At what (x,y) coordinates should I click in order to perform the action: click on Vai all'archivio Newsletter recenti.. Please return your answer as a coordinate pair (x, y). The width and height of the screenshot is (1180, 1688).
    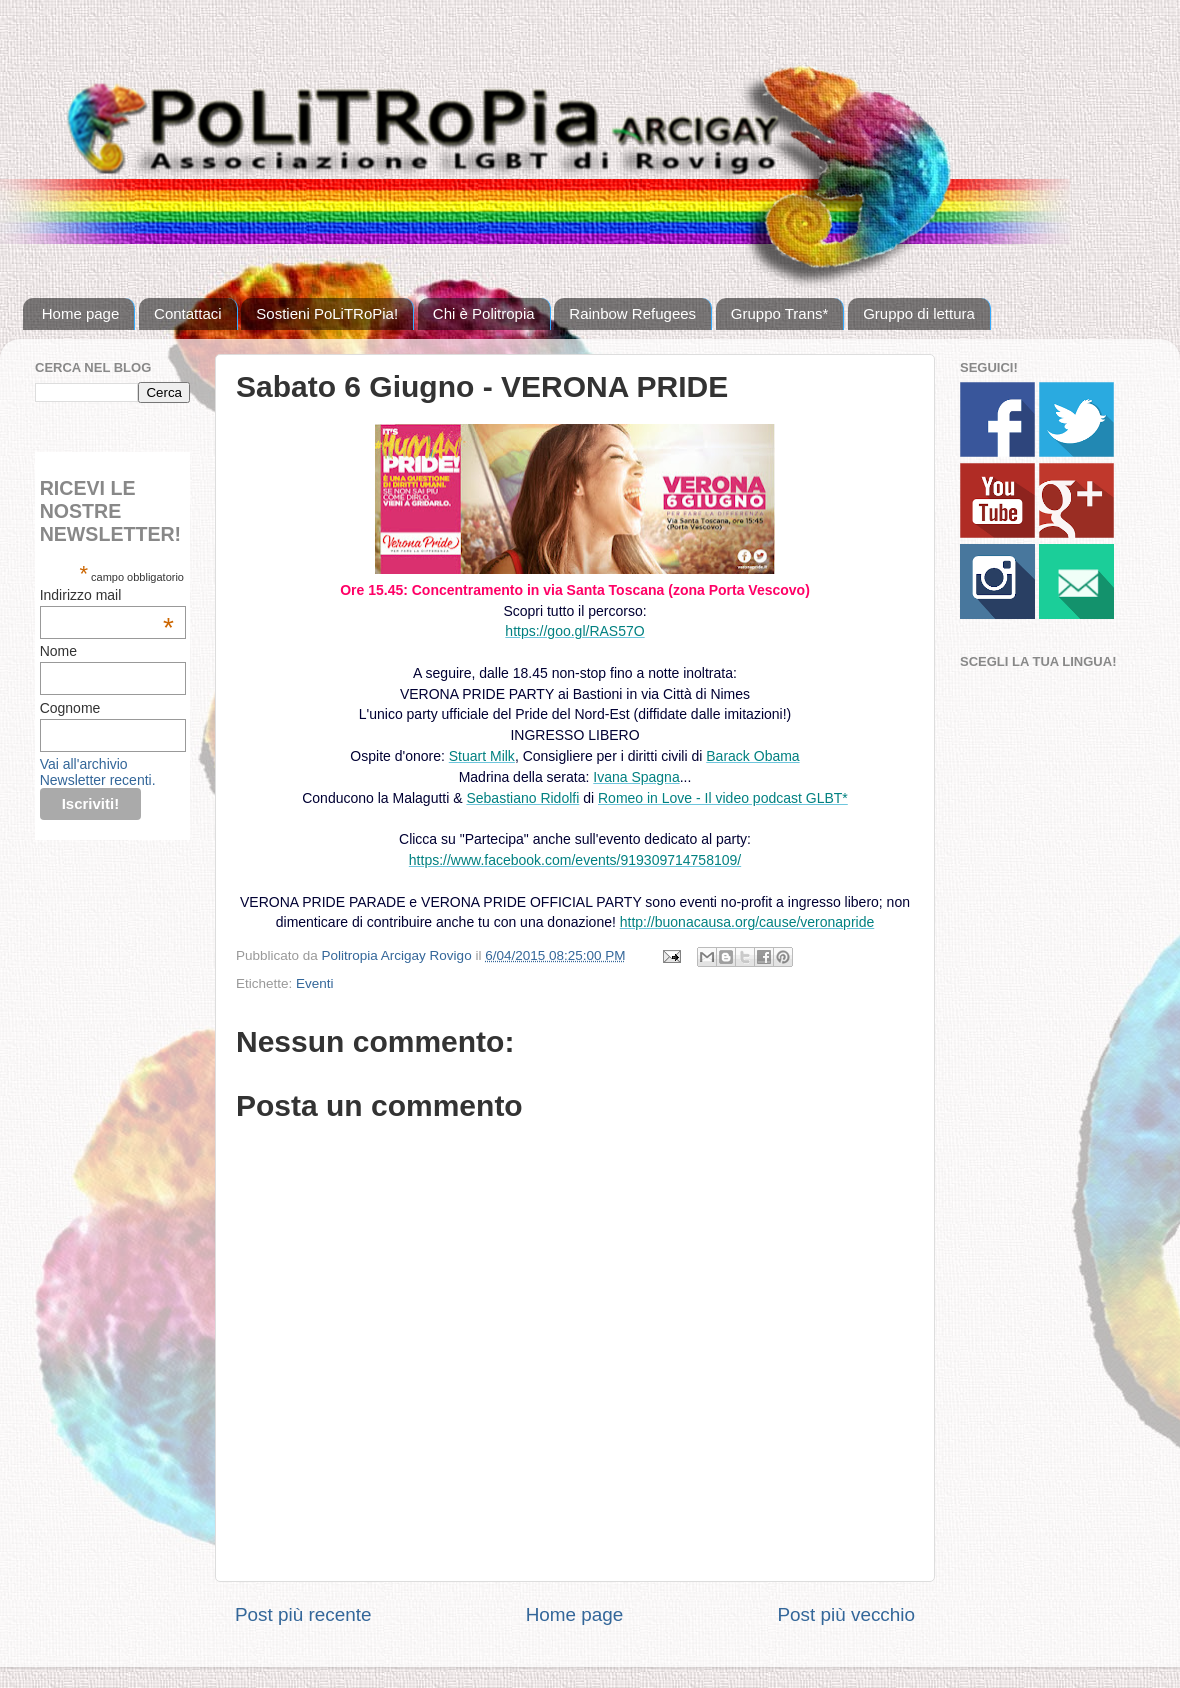
    Looking at the image, I should click on (98, 772).